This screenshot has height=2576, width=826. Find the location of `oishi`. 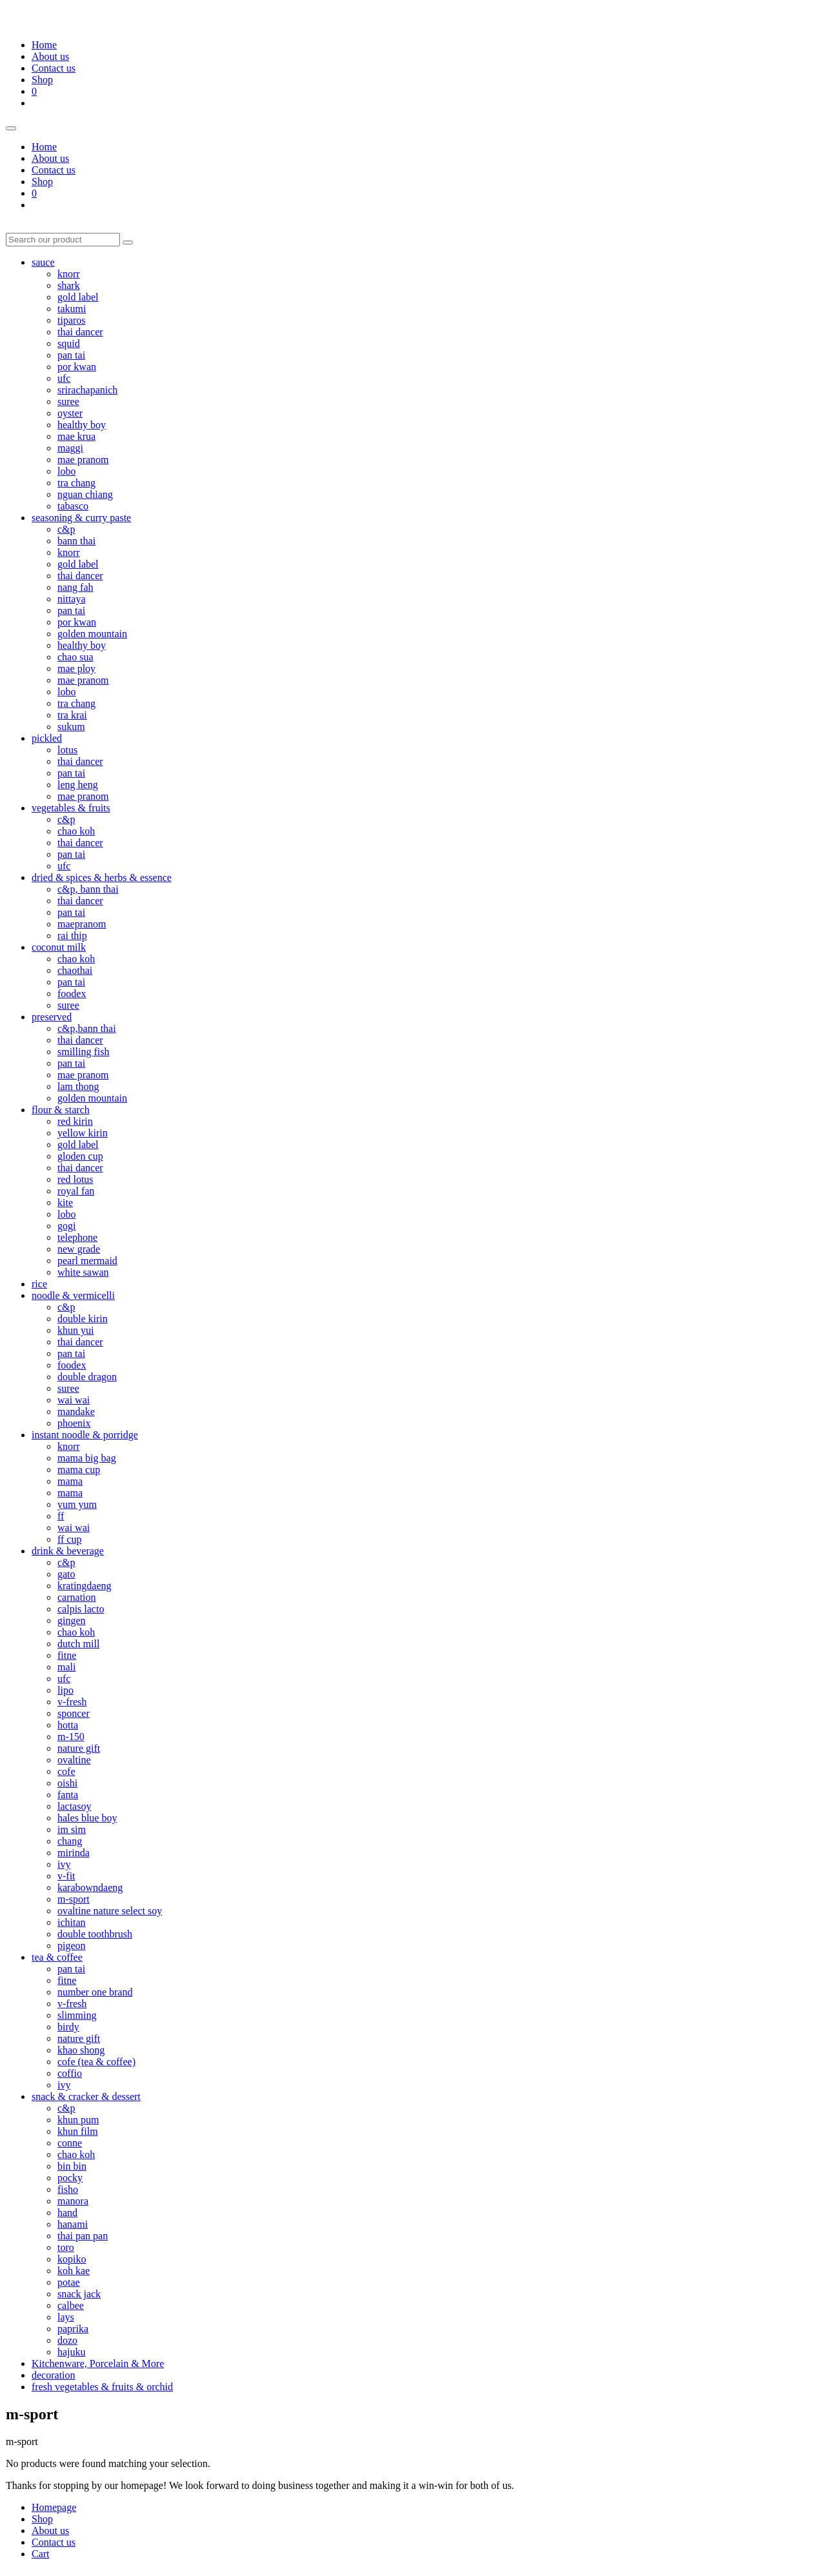

oishi is located at coordinates (67, 1783).